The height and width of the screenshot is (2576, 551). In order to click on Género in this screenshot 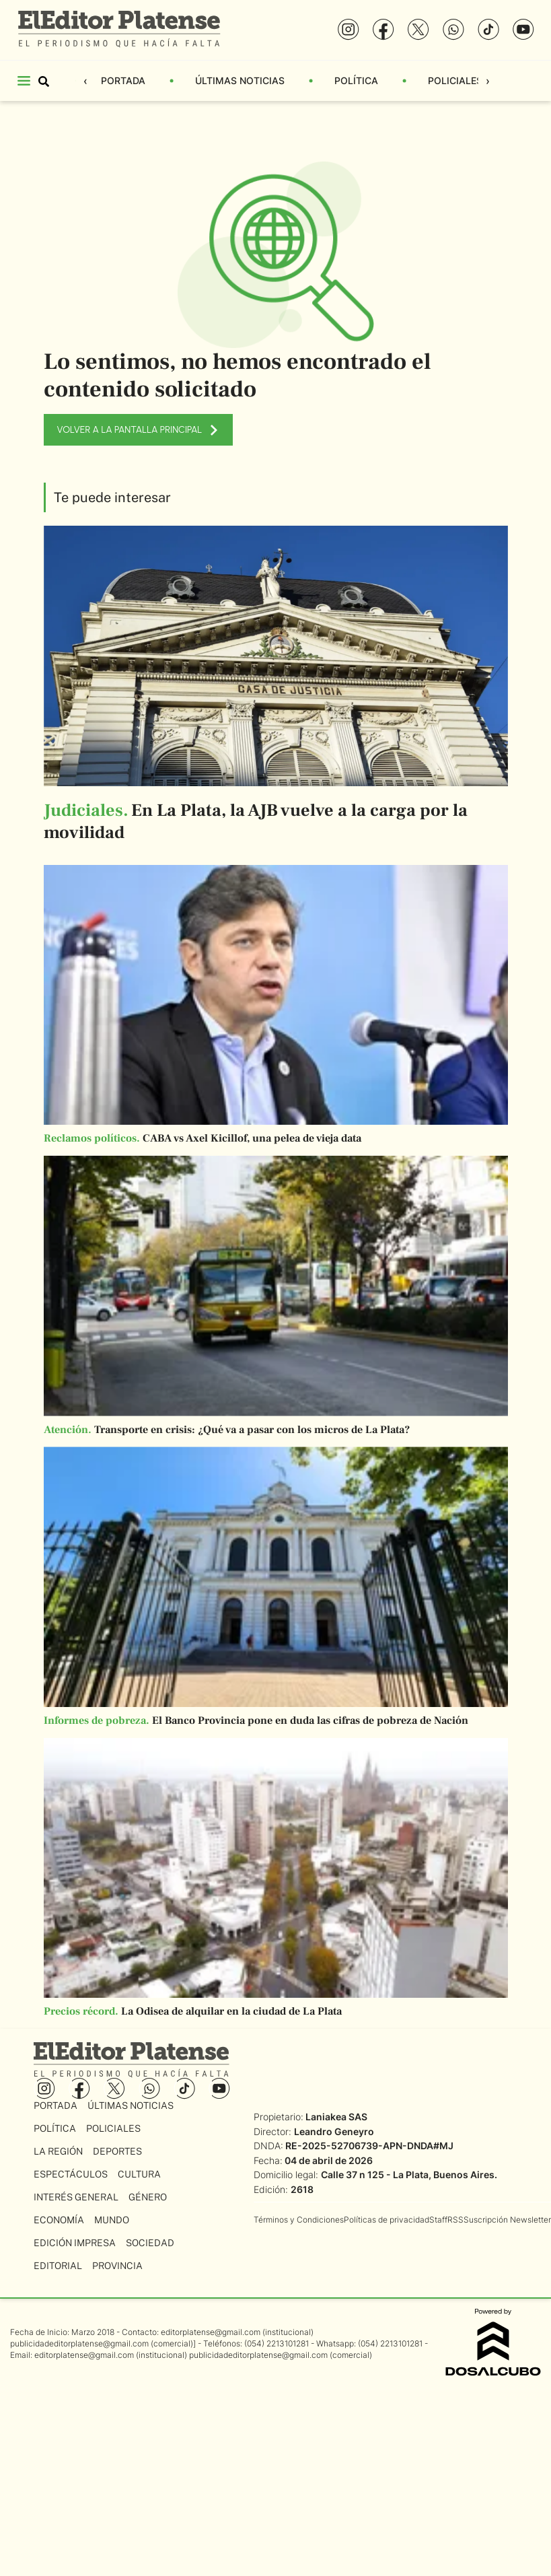, I will do `click(147, 2197)`.